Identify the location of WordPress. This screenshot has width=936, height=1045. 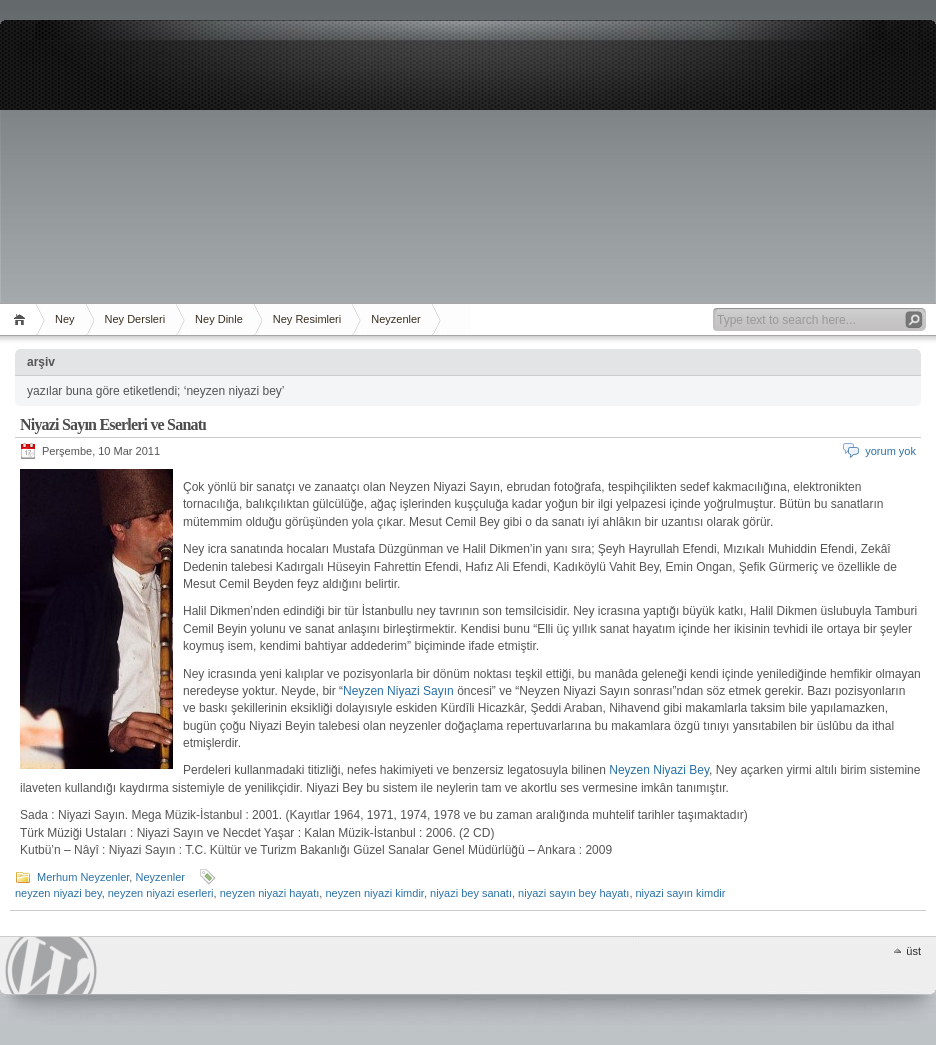
(51, 965).